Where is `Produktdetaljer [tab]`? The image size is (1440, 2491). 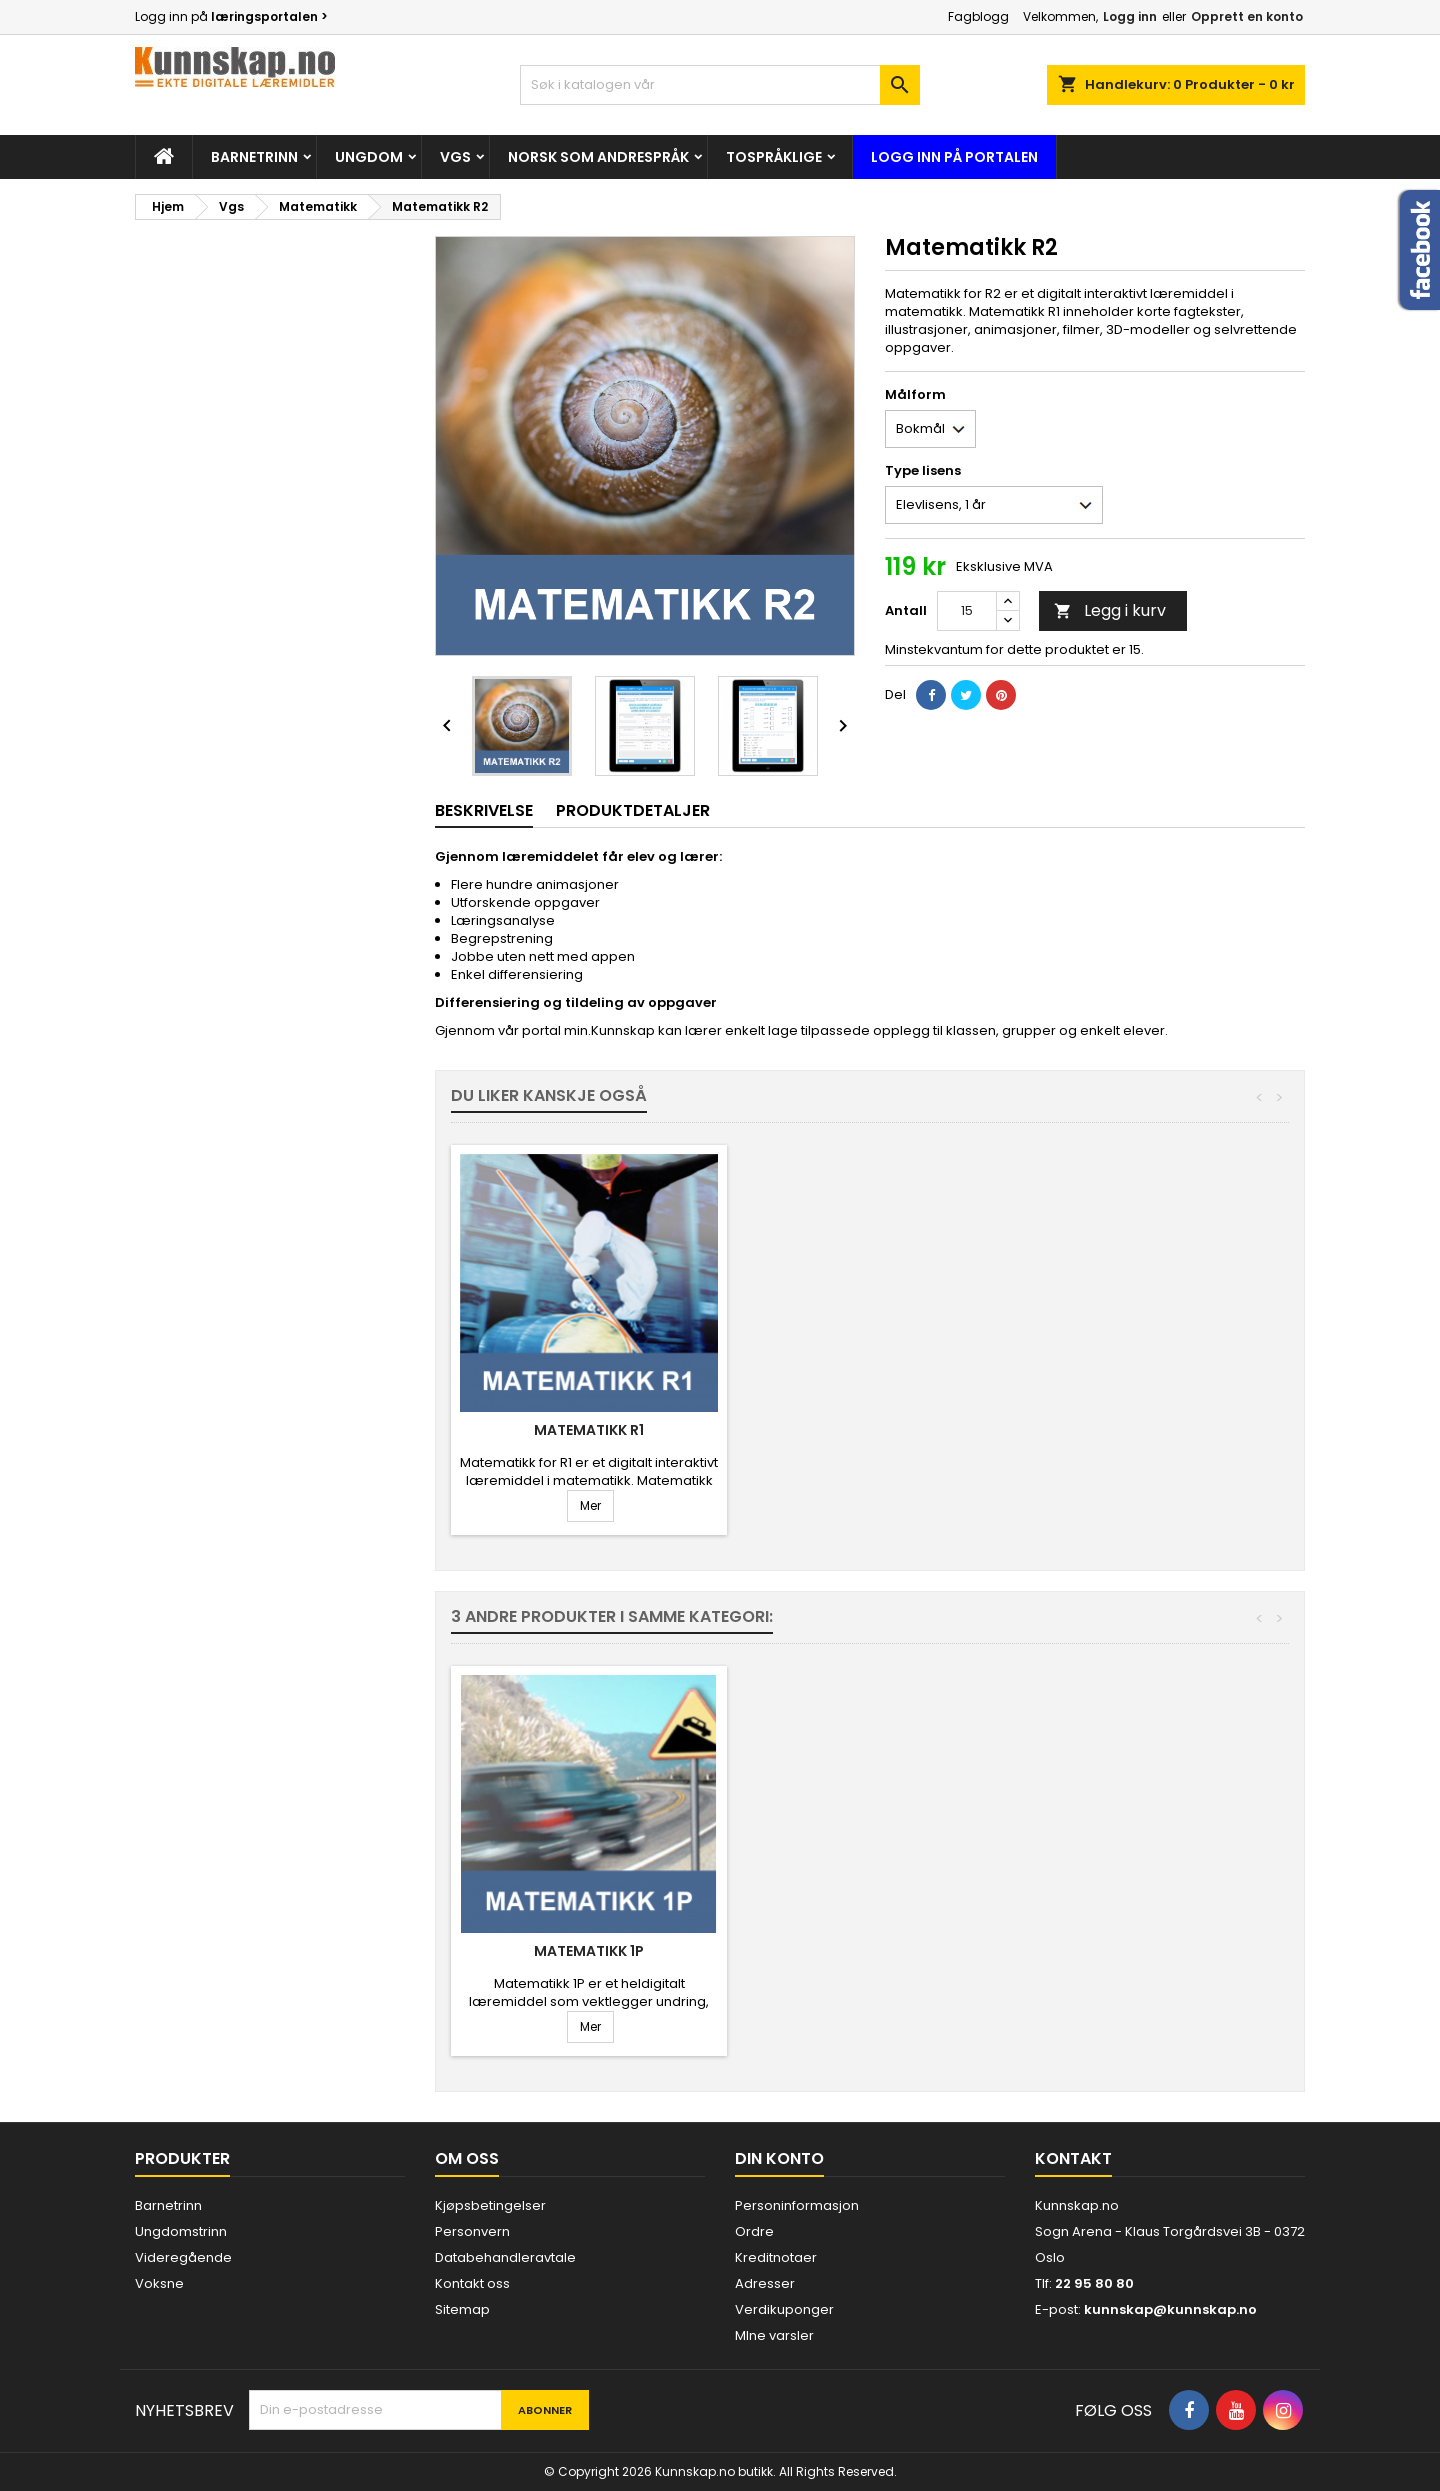
Produktdetaljer [tab] is located at coordinates (633, 810).